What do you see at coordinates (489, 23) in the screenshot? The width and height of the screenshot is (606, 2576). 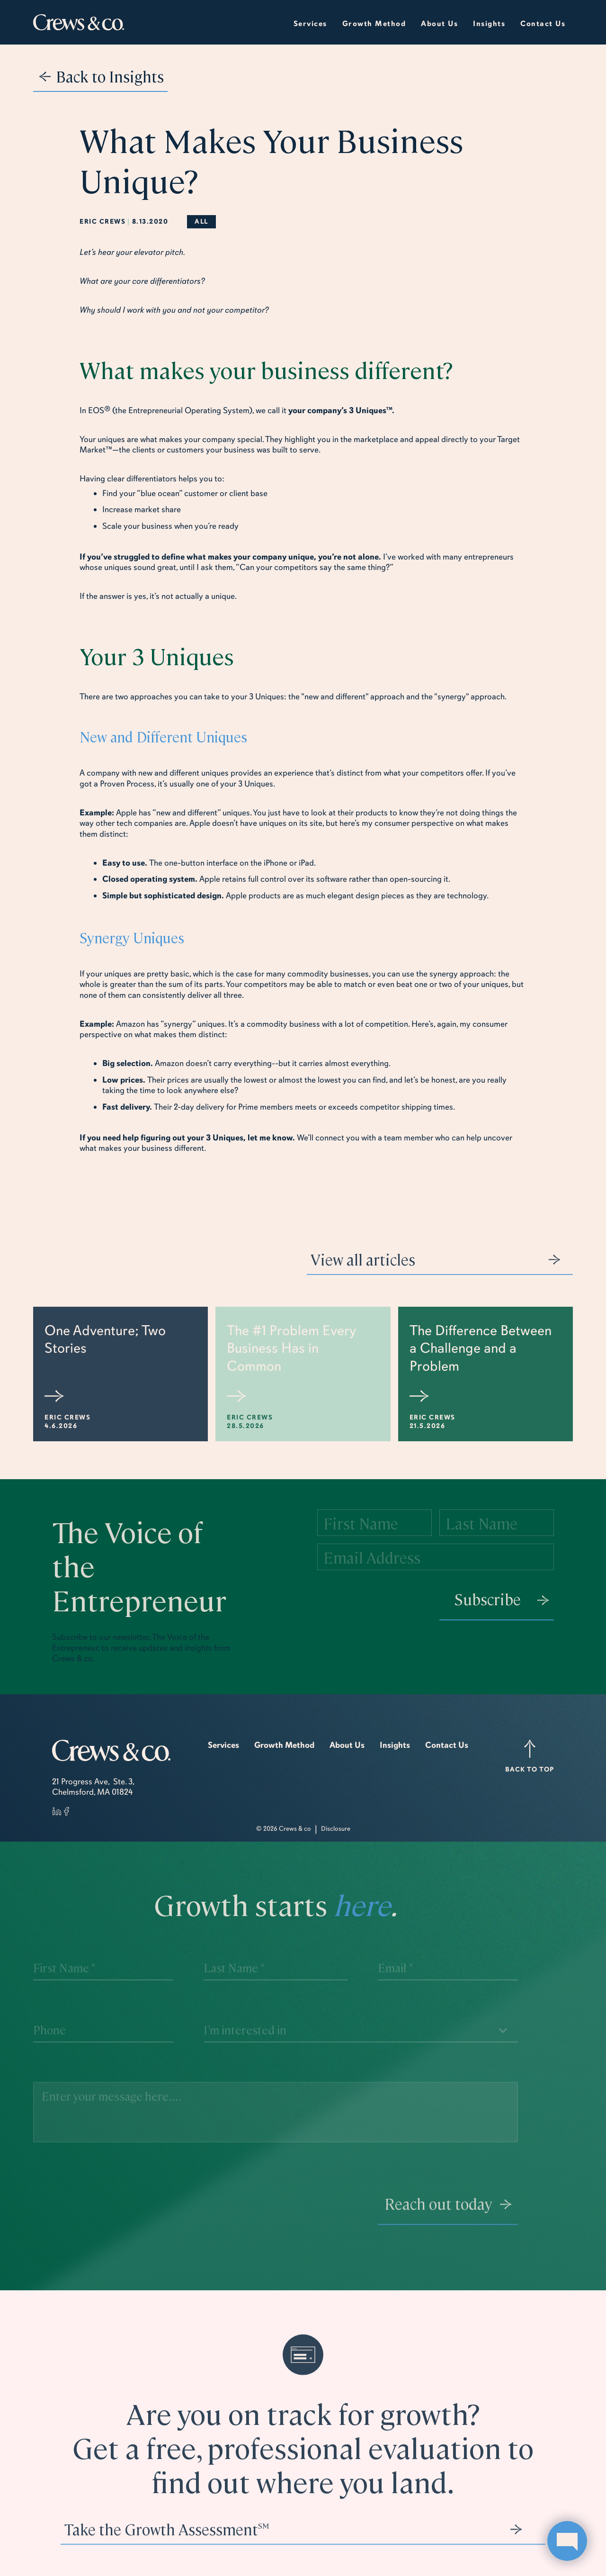 I see `insights` at bounding box center [489, 23].